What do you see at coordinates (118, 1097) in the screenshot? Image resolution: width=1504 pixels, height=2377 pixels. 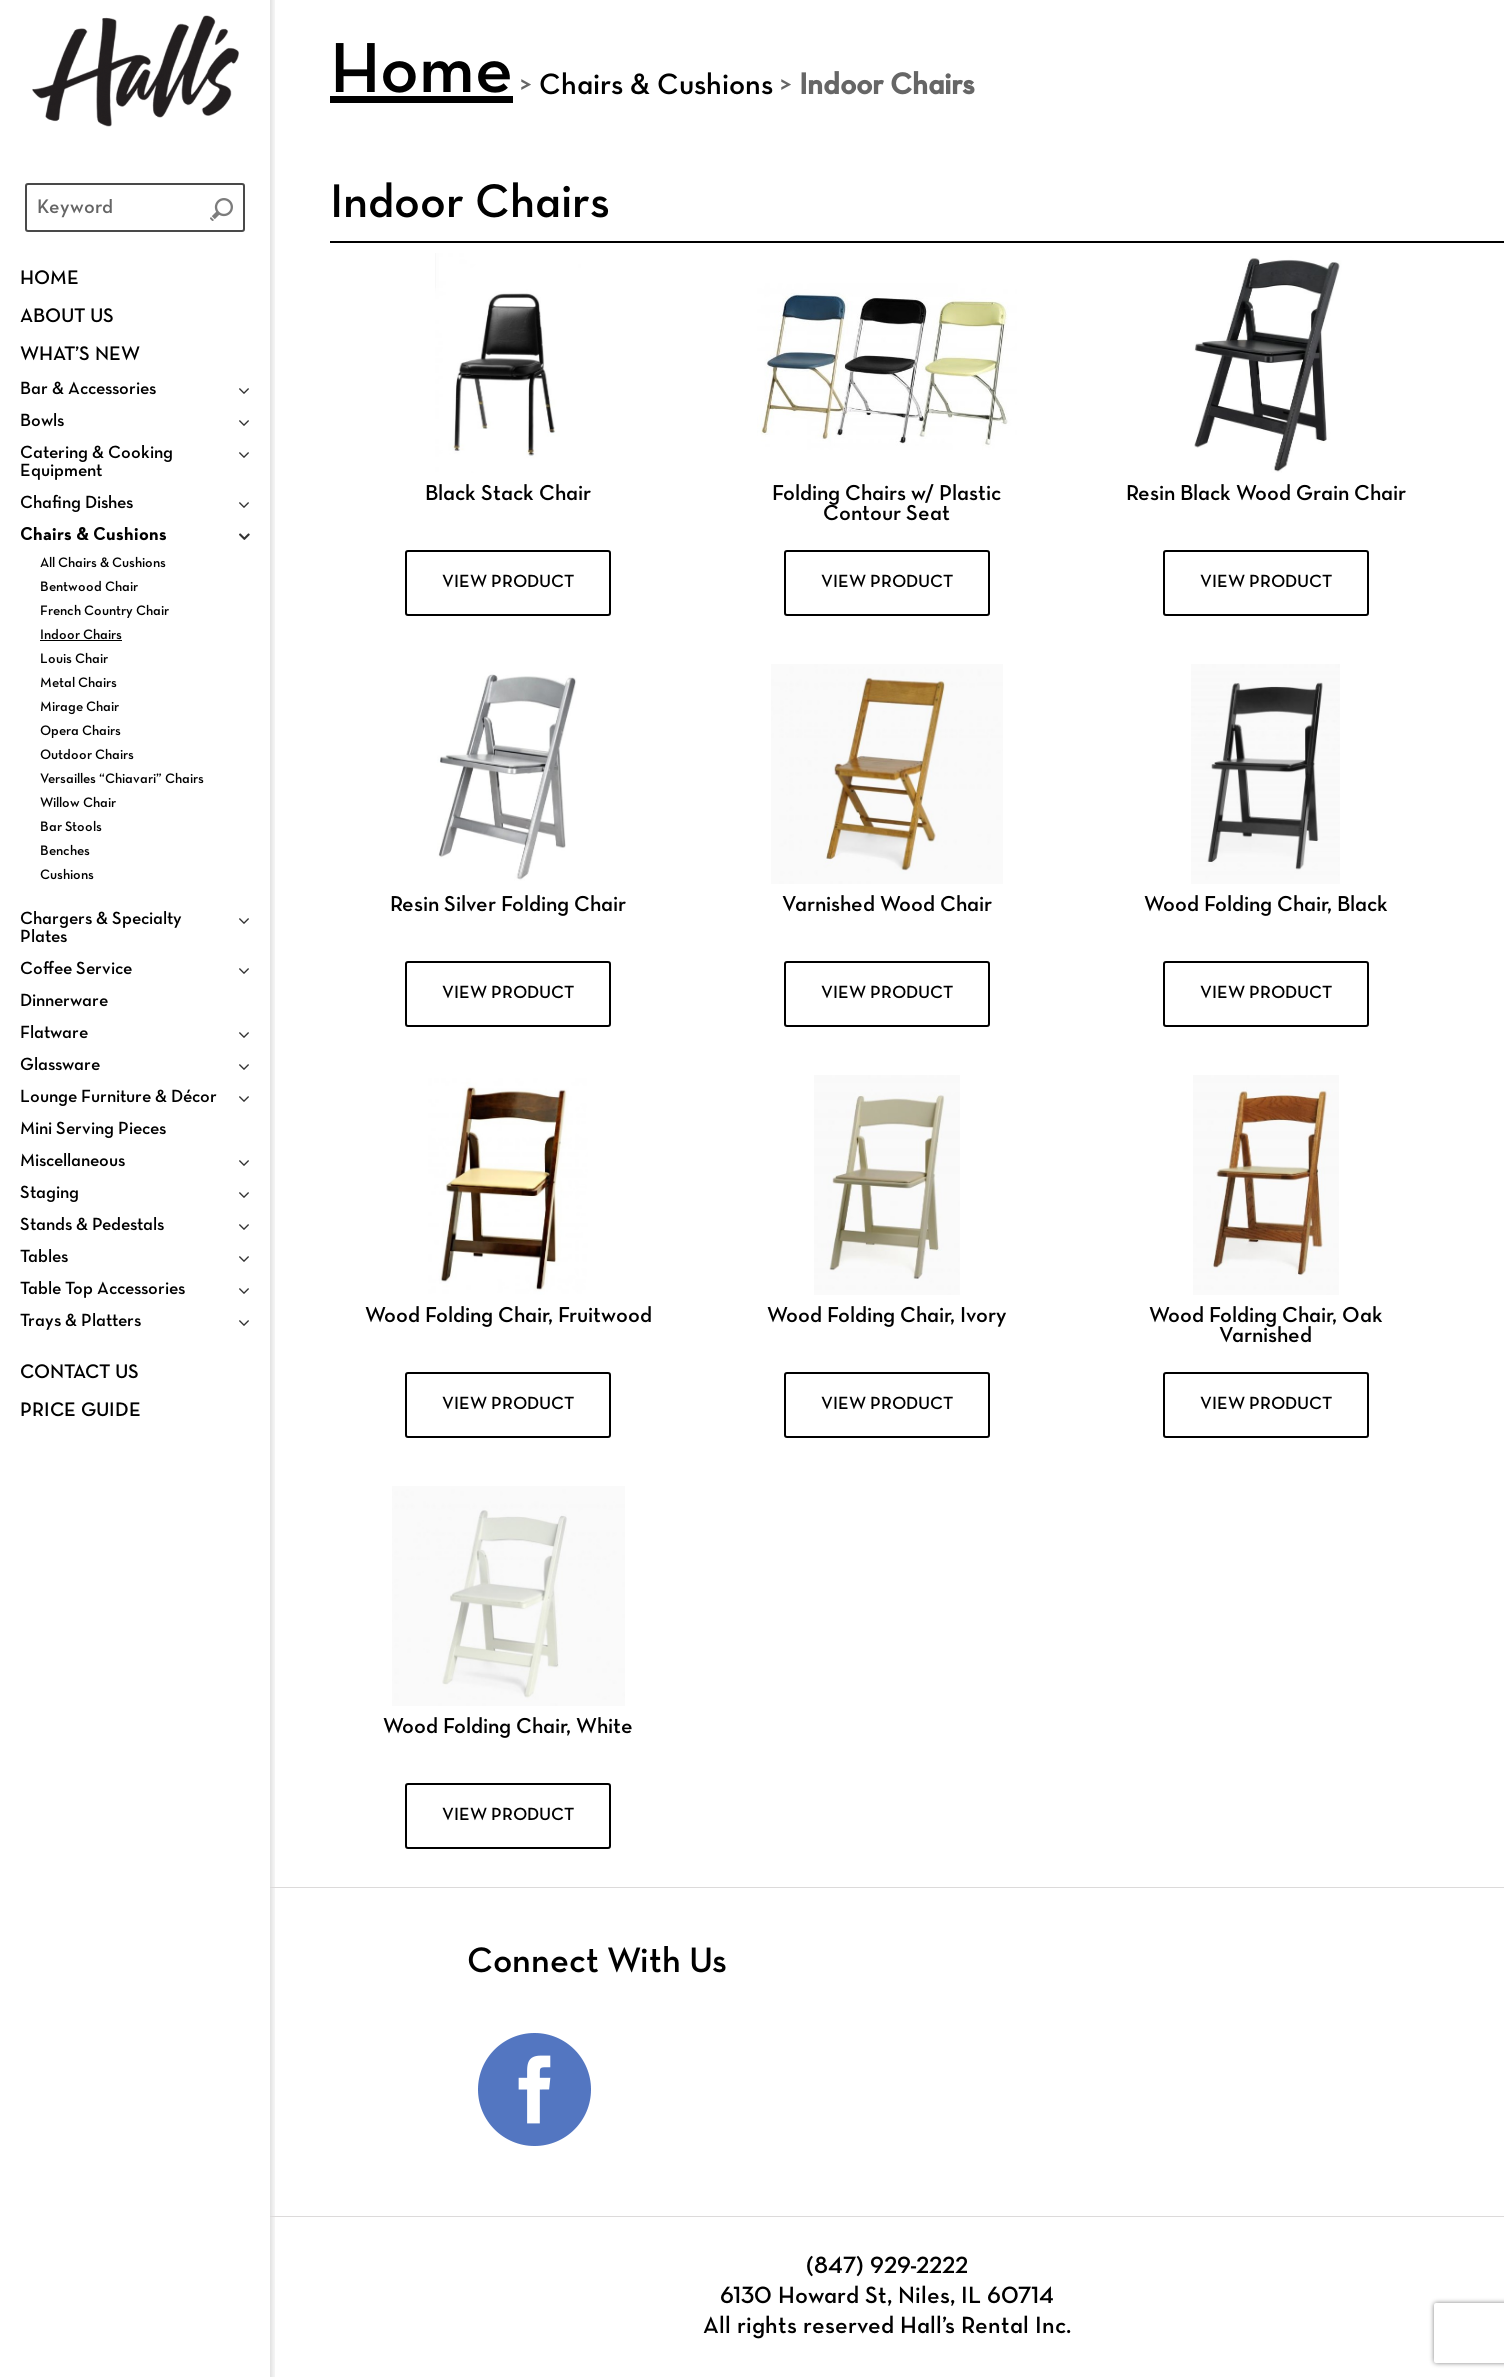 I see `Lounge Furniture & Décor` at bounding box center [118, 1097].